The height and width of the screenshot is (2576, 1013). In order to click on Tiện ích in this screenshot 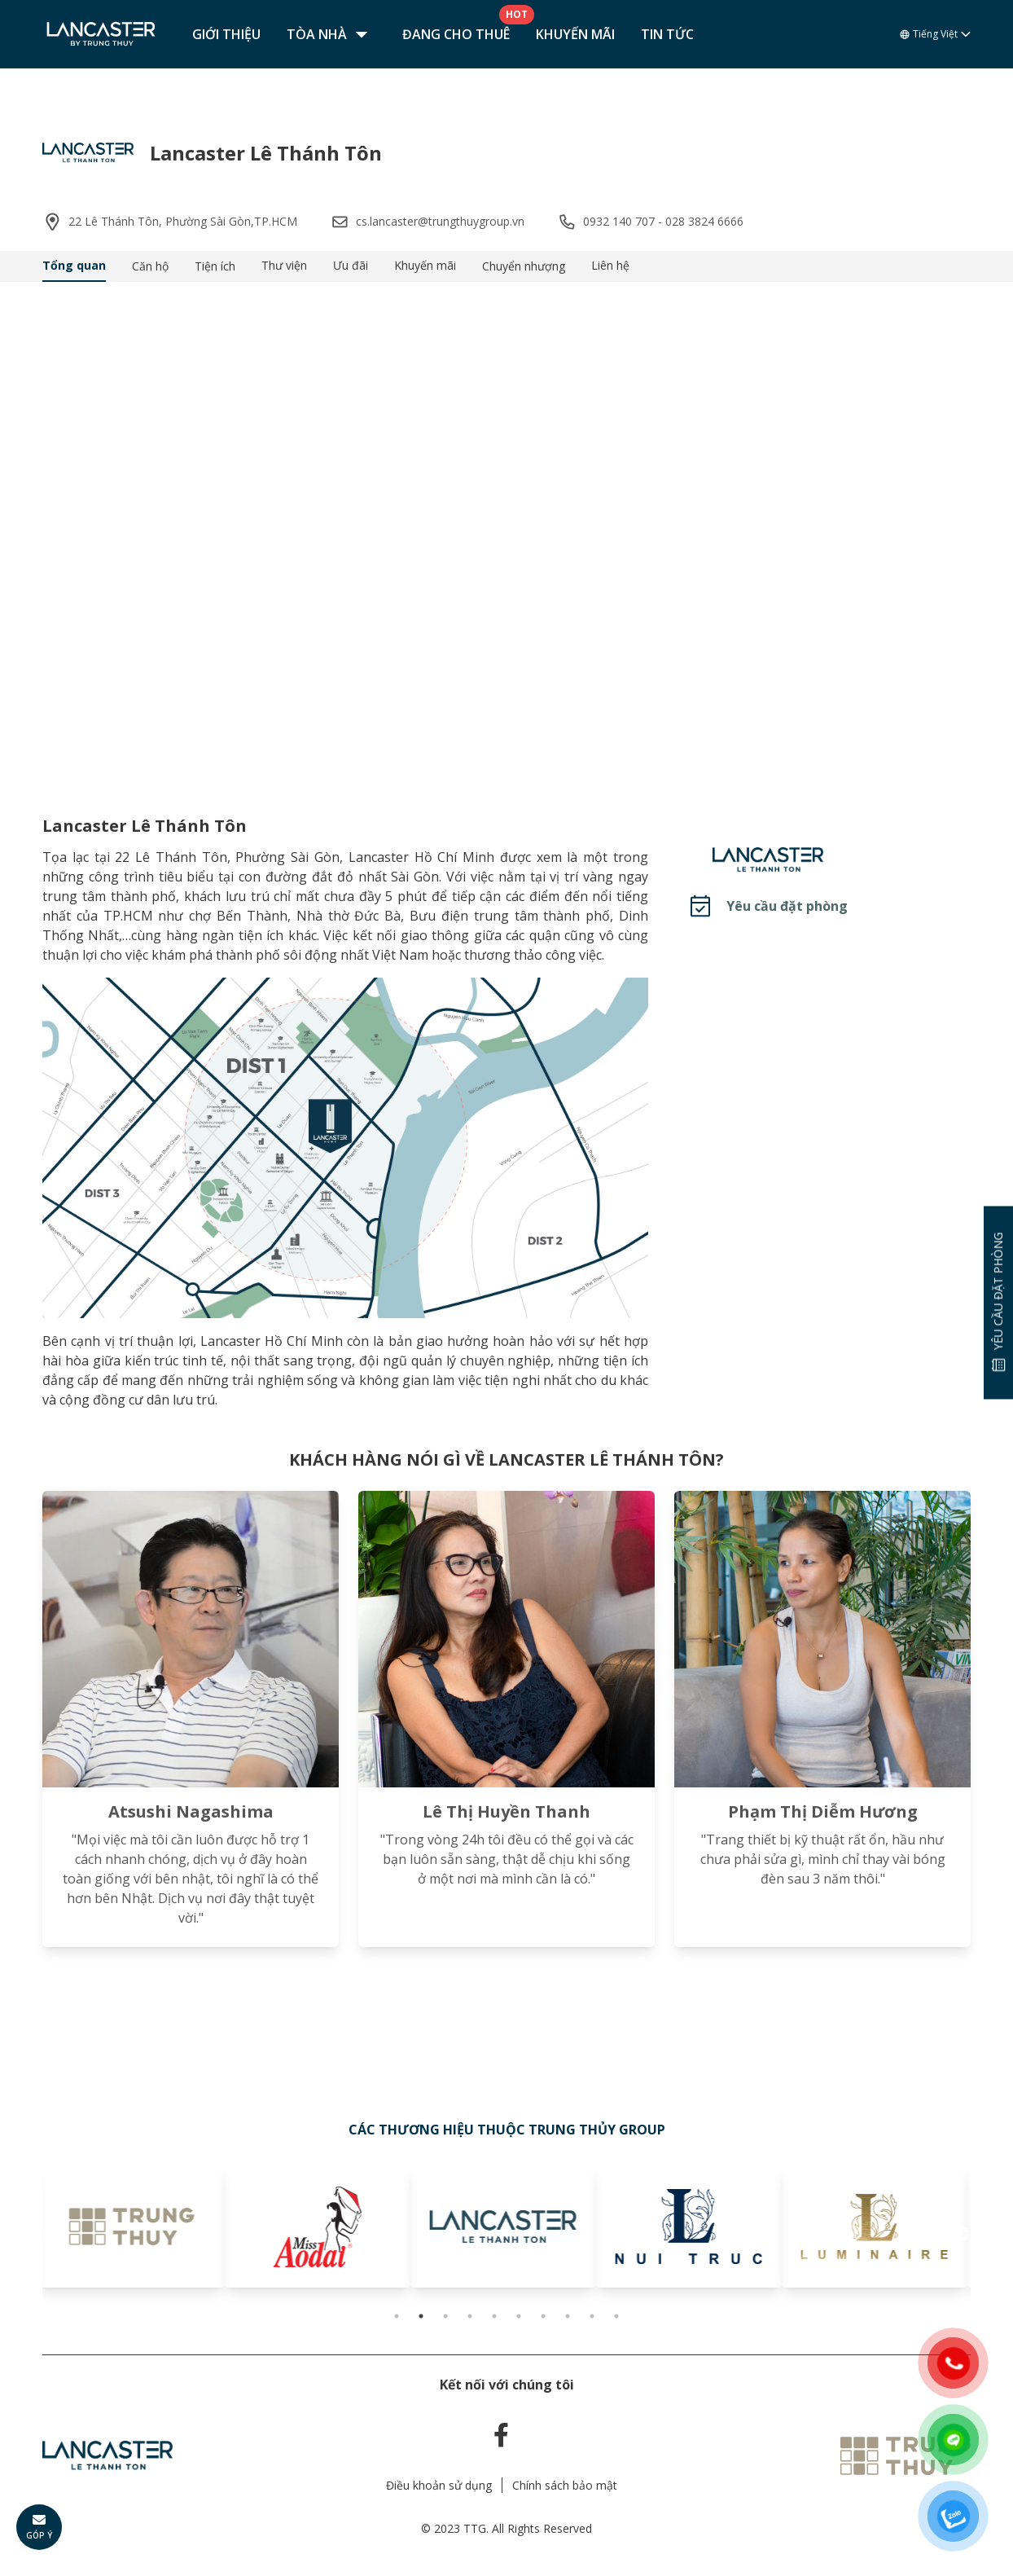, I will do `click(215, 266)`.